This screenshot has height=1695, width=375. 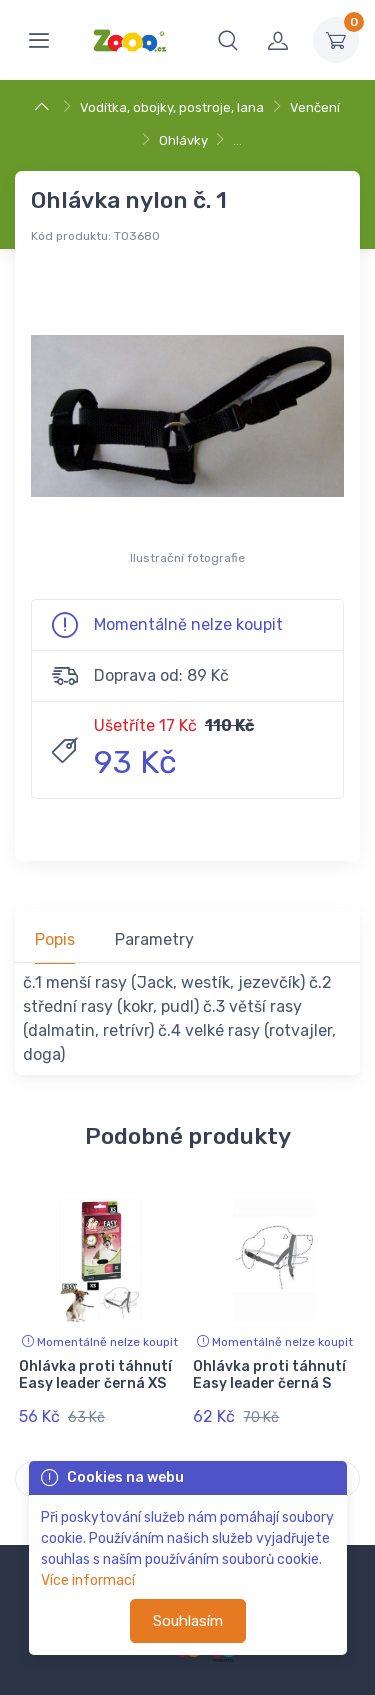 What do you see at coordinates (183, 140) in the screenshot?
I see `Ohlávky` at bounding box center [183, 140].